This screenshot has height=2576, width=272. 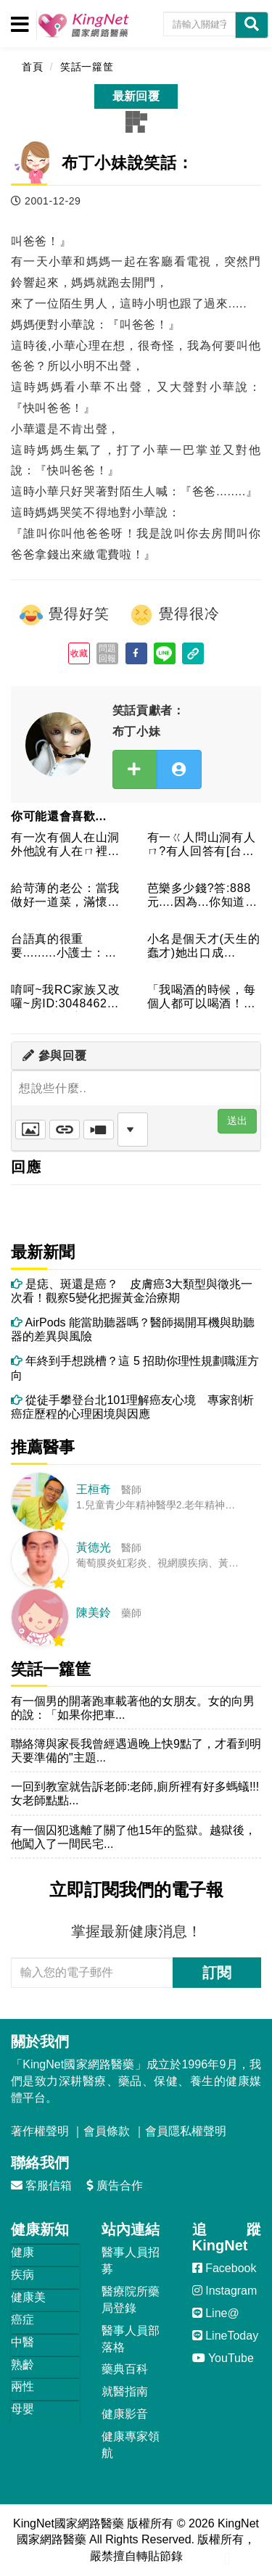 I want to click on 疾病, so click(x=22, y=2275).